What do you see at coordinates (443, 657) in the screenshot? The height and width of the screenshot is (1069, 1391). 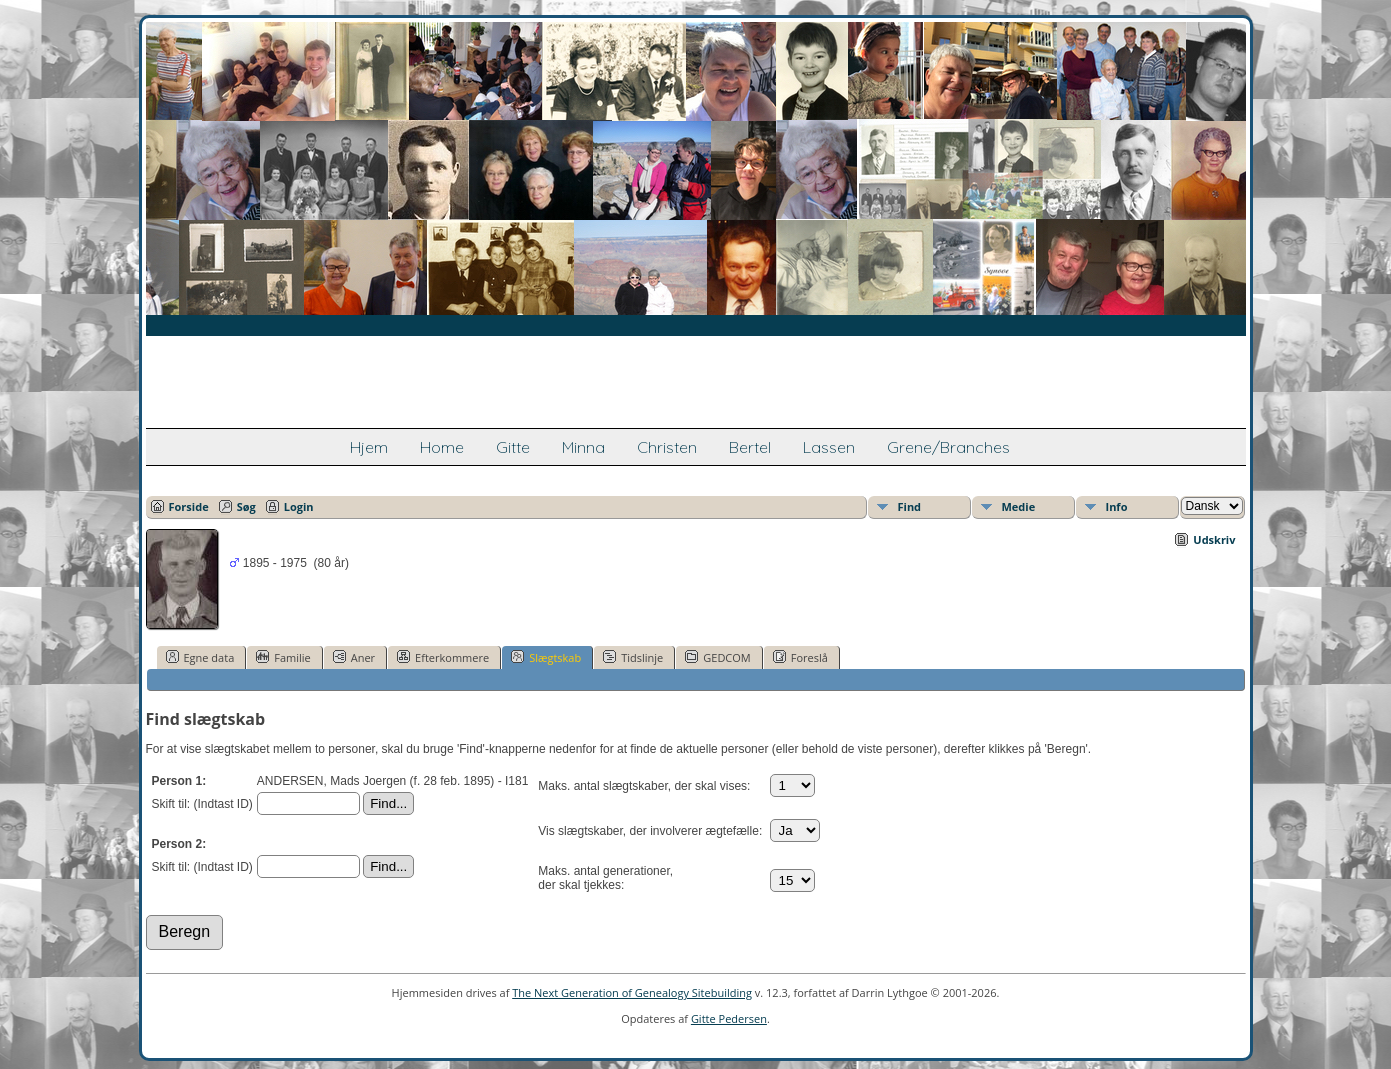 I see `Efterkommere` at bounding box center [443, 657].